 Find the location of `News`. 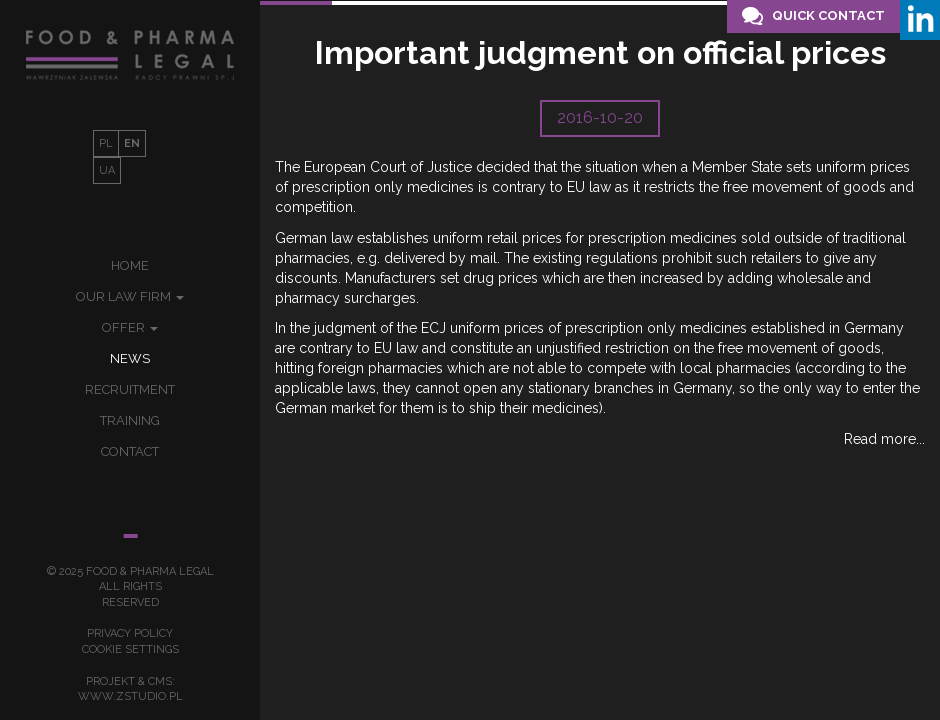

News is located at coordinates (130, 358).